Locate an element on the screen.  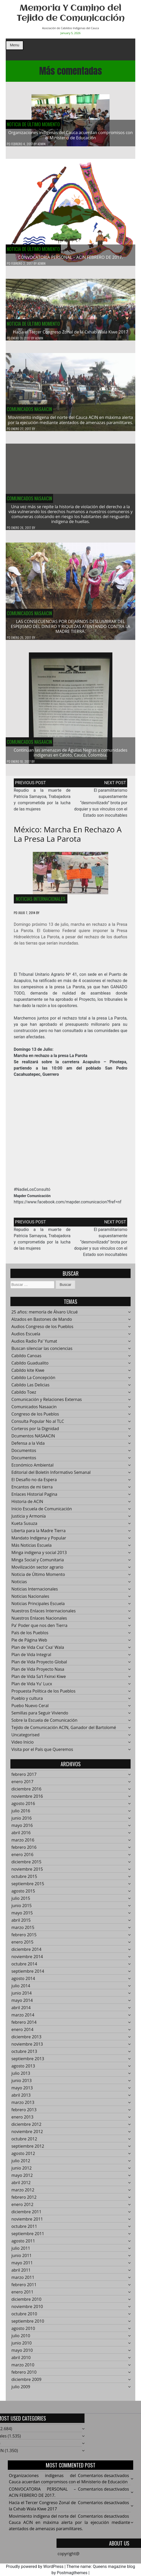
enero 2015 is located at coordinates (22, 1945).